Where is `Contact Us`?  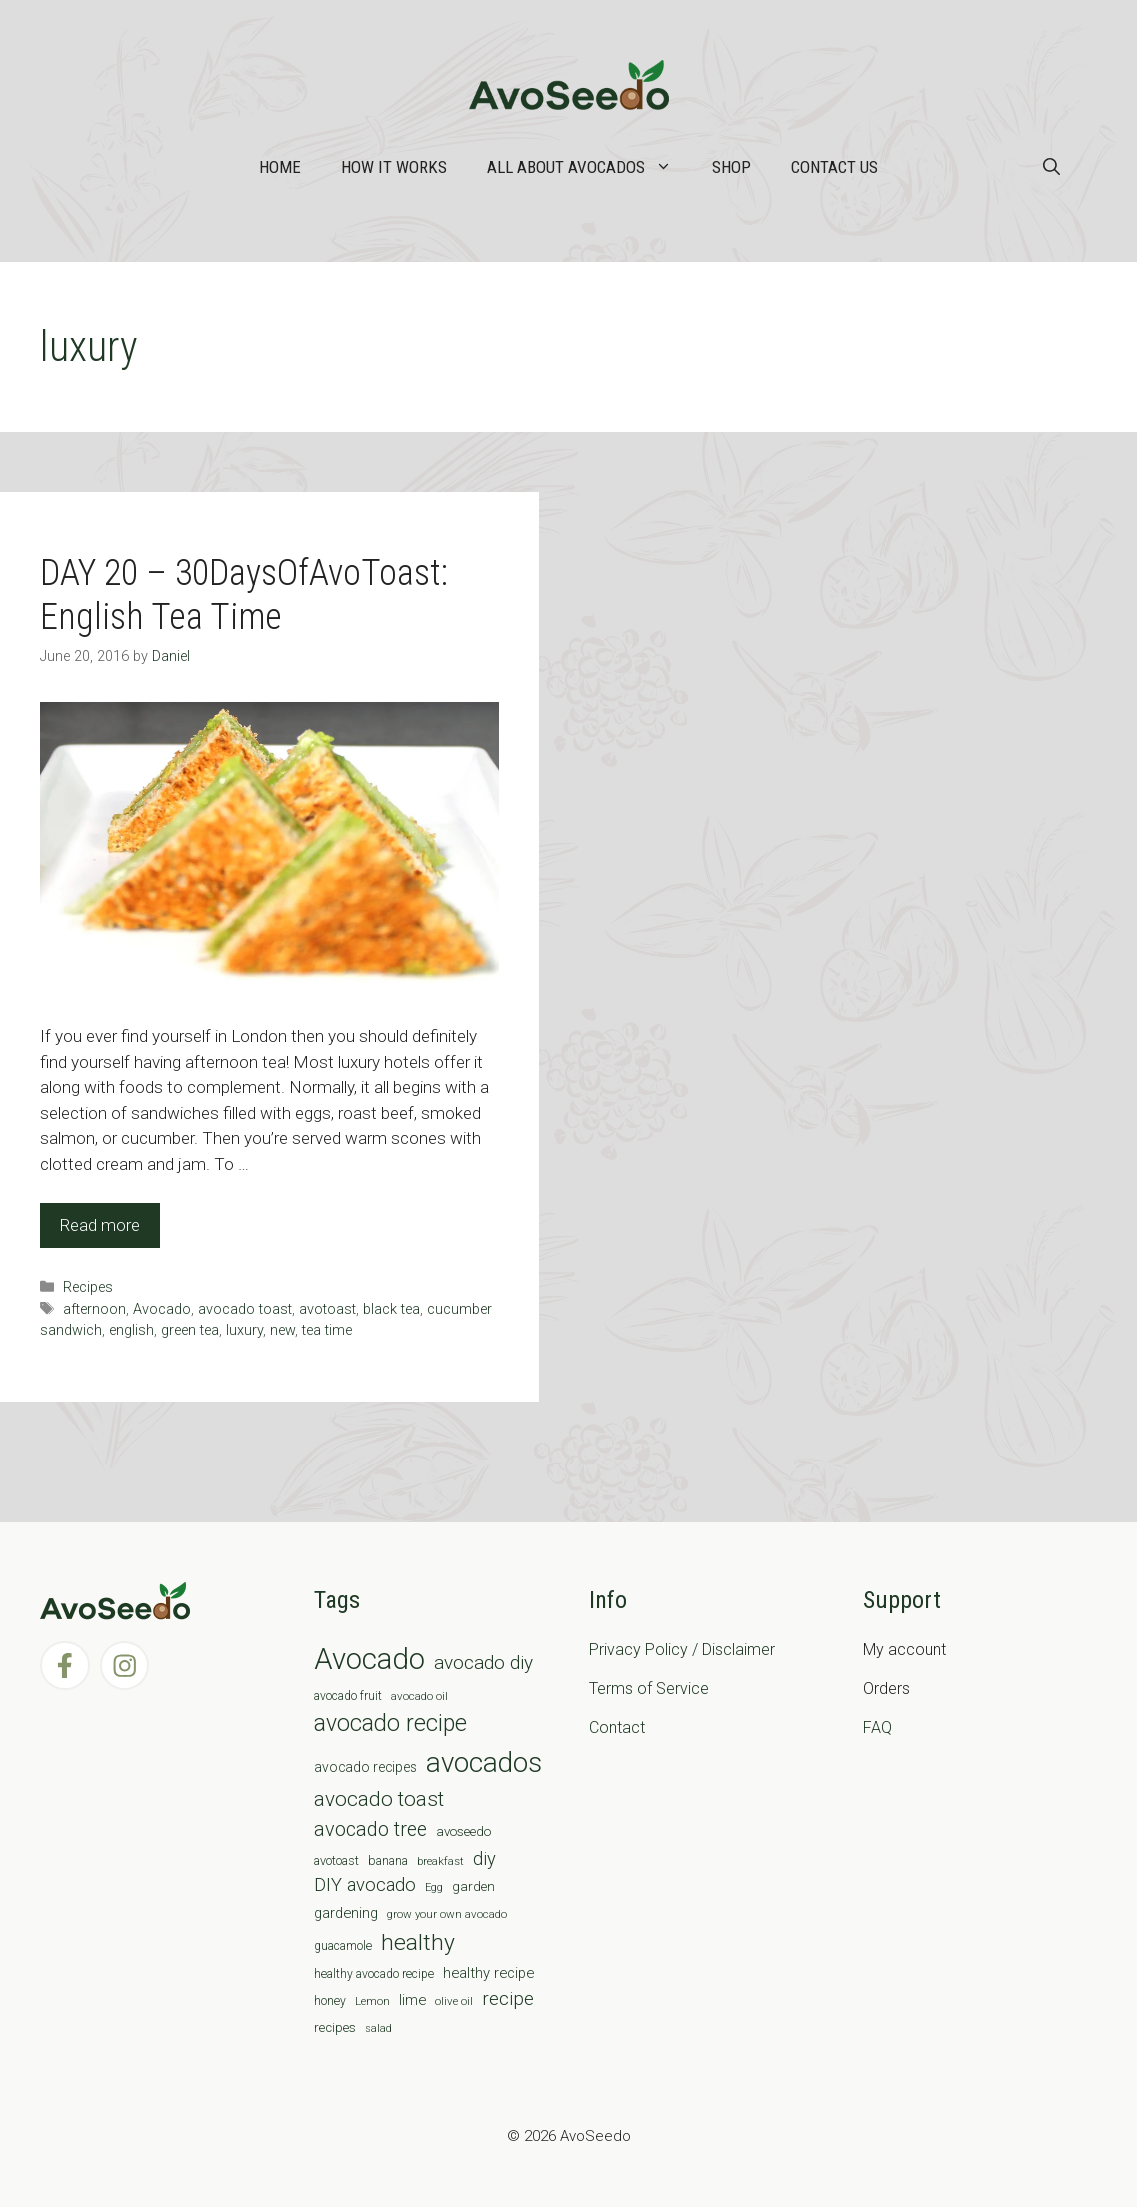
Contact Us is located at coordinates (834, 167).